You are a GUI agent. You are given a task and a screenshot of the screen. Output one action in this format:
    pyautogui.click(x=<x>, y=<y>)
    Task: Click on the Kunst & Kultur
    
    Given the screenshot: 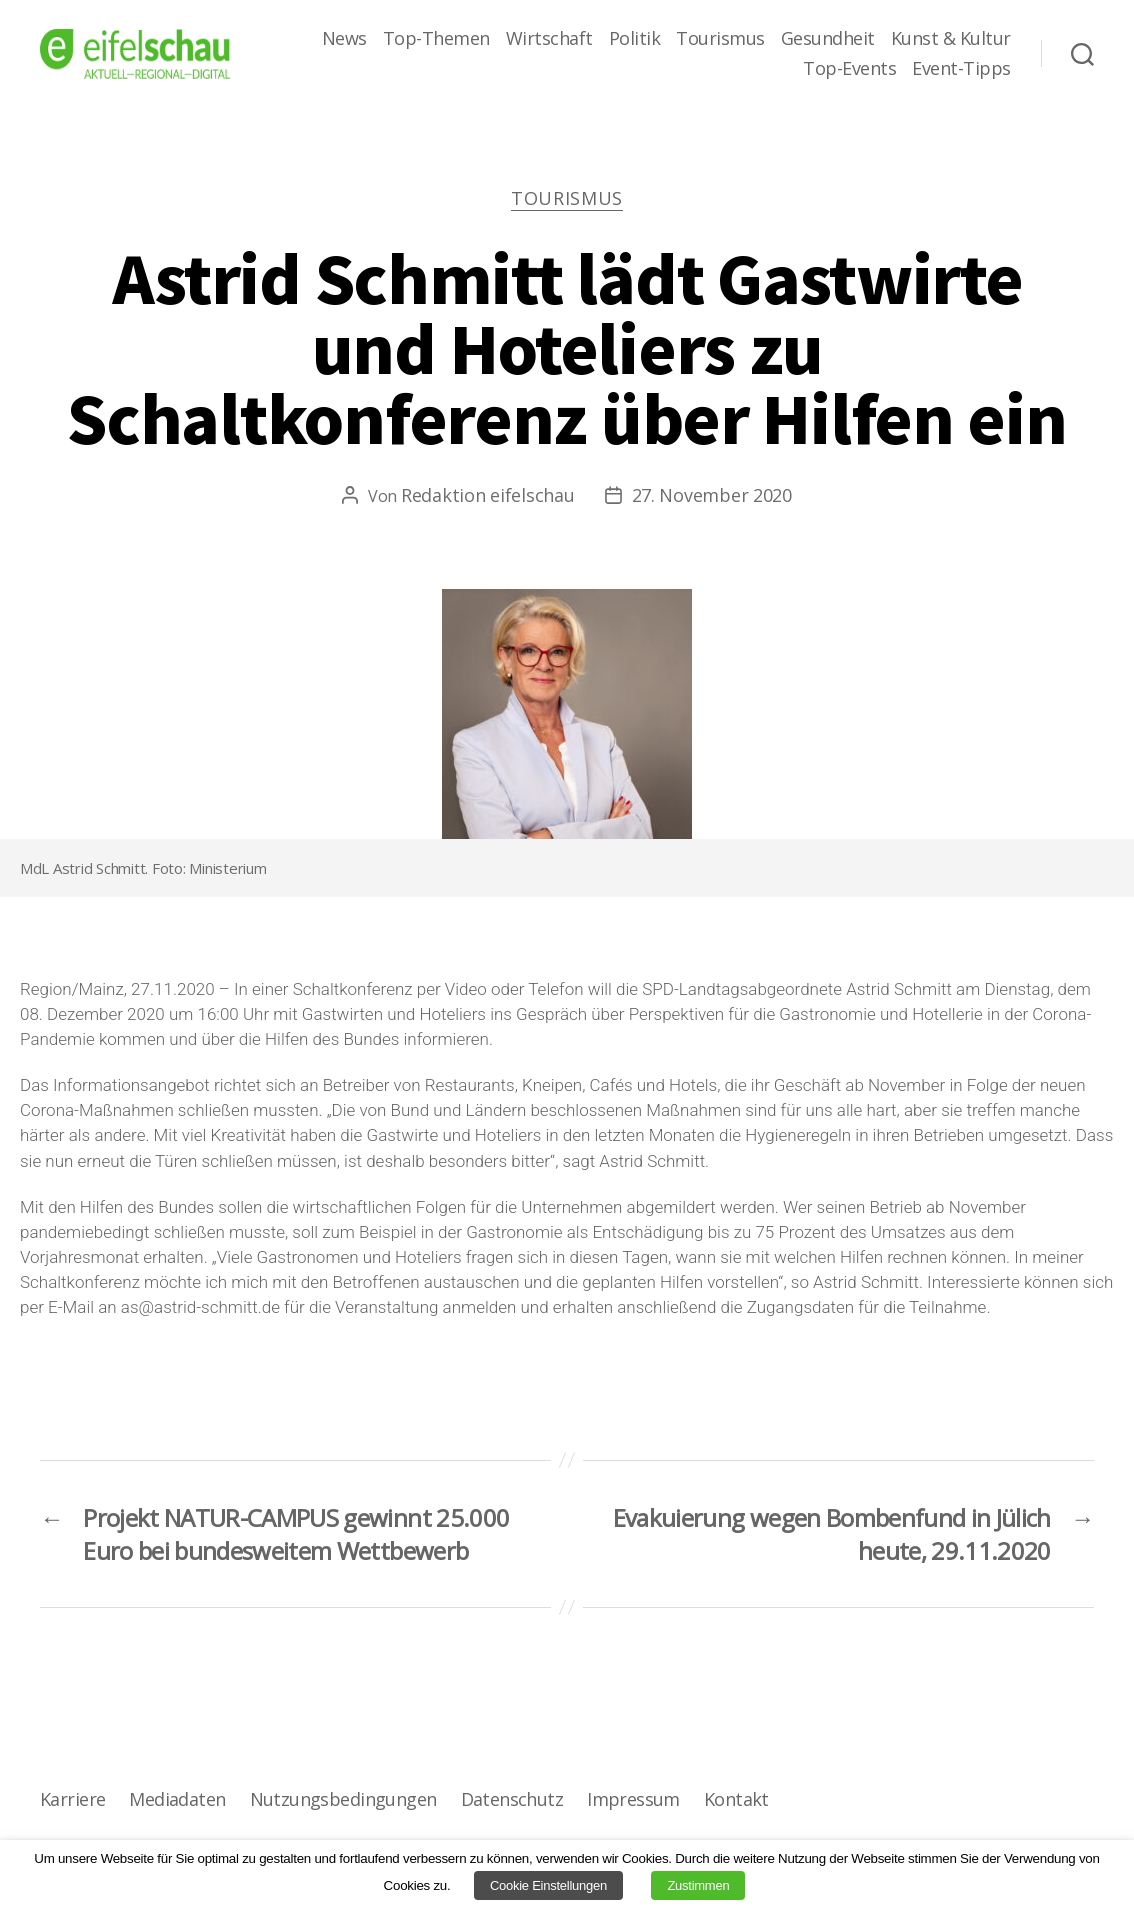 What is the action you would take?
    pyautogui.click(x=951, y=39)
    